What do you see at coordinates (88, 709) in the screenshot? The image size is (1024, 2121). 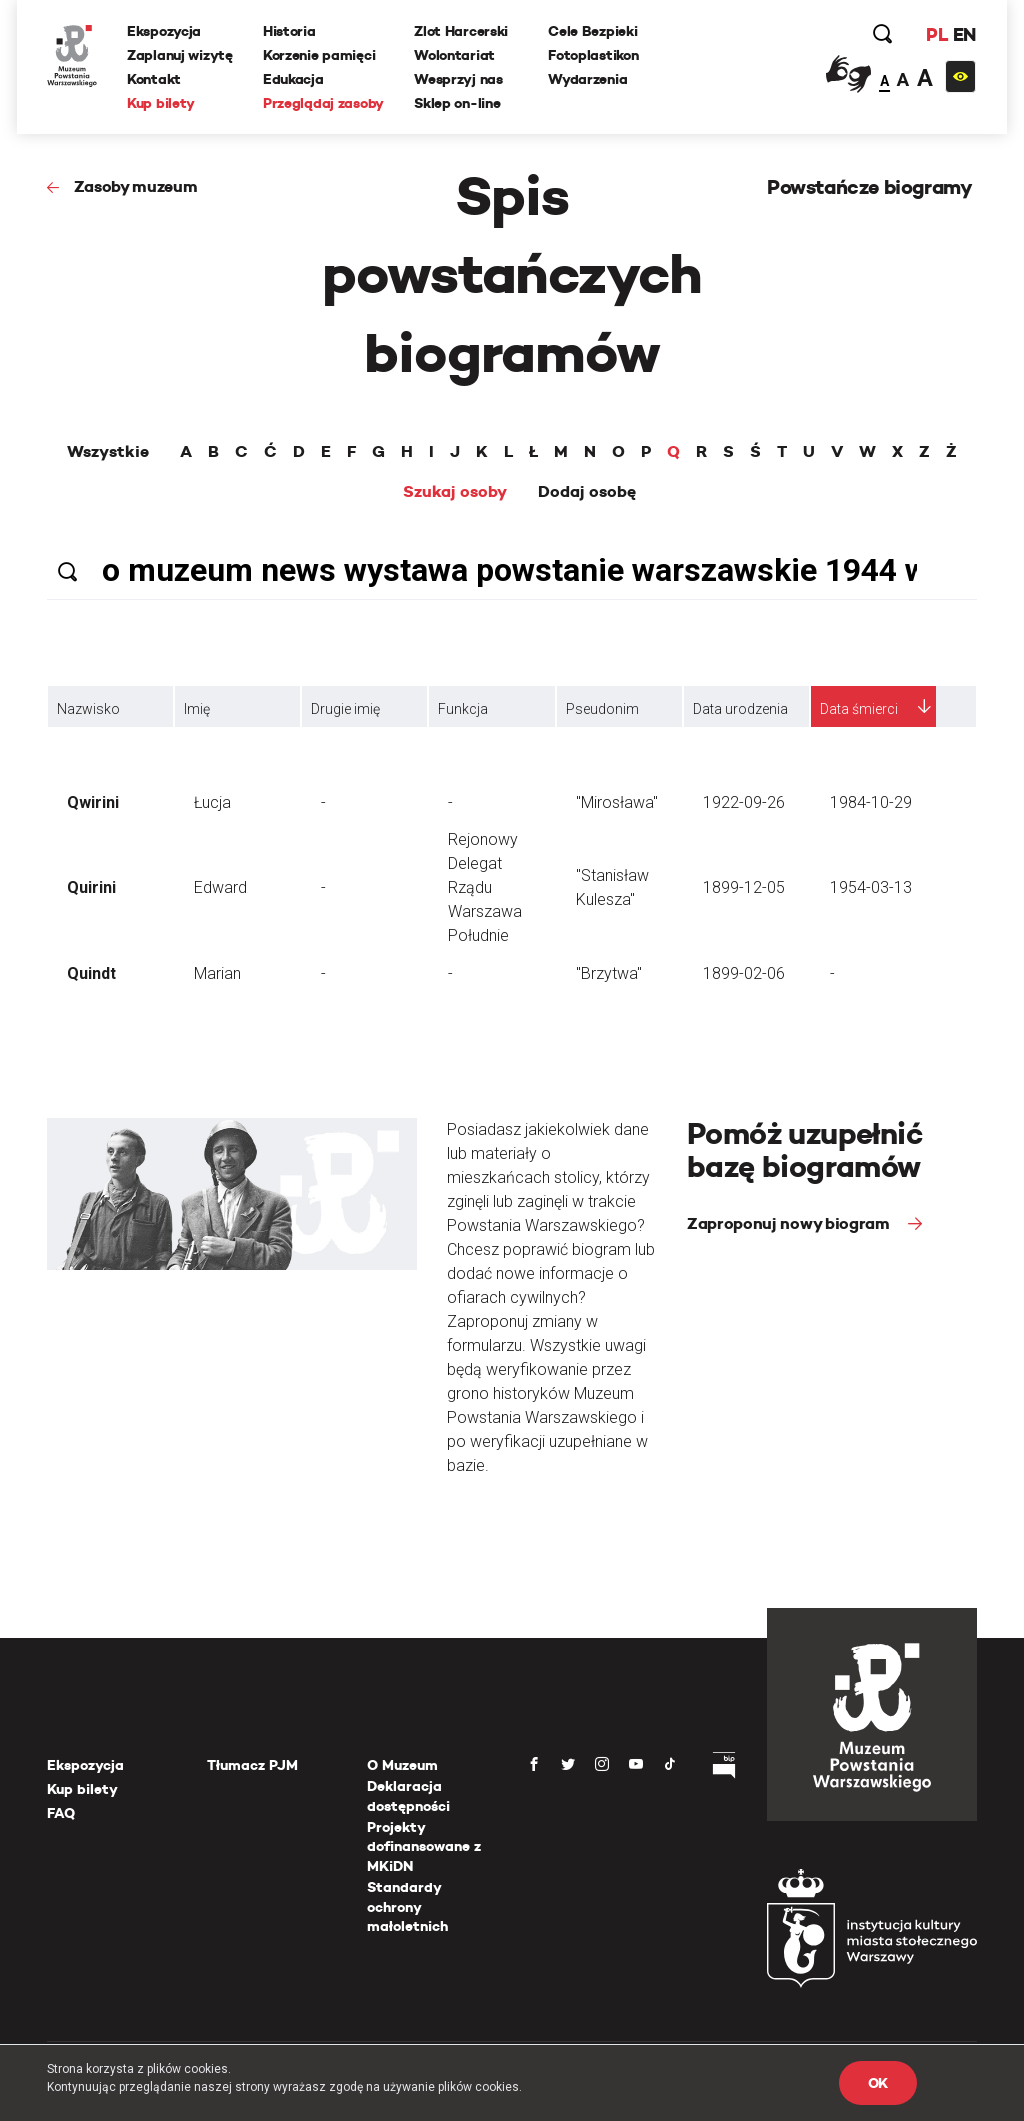 I see `Nazwisko` at bounding box center [88, 709].